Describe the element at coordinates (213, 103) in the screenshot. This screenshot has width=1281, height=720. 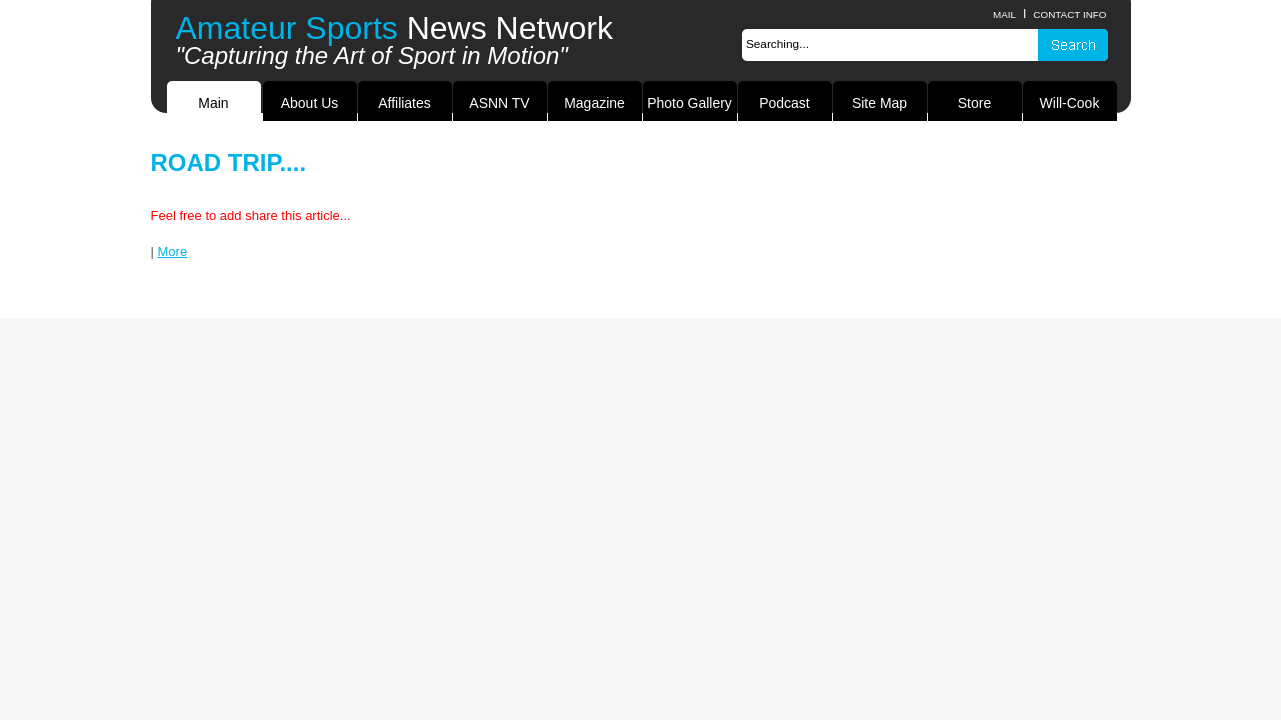
I see `Main` at that location.